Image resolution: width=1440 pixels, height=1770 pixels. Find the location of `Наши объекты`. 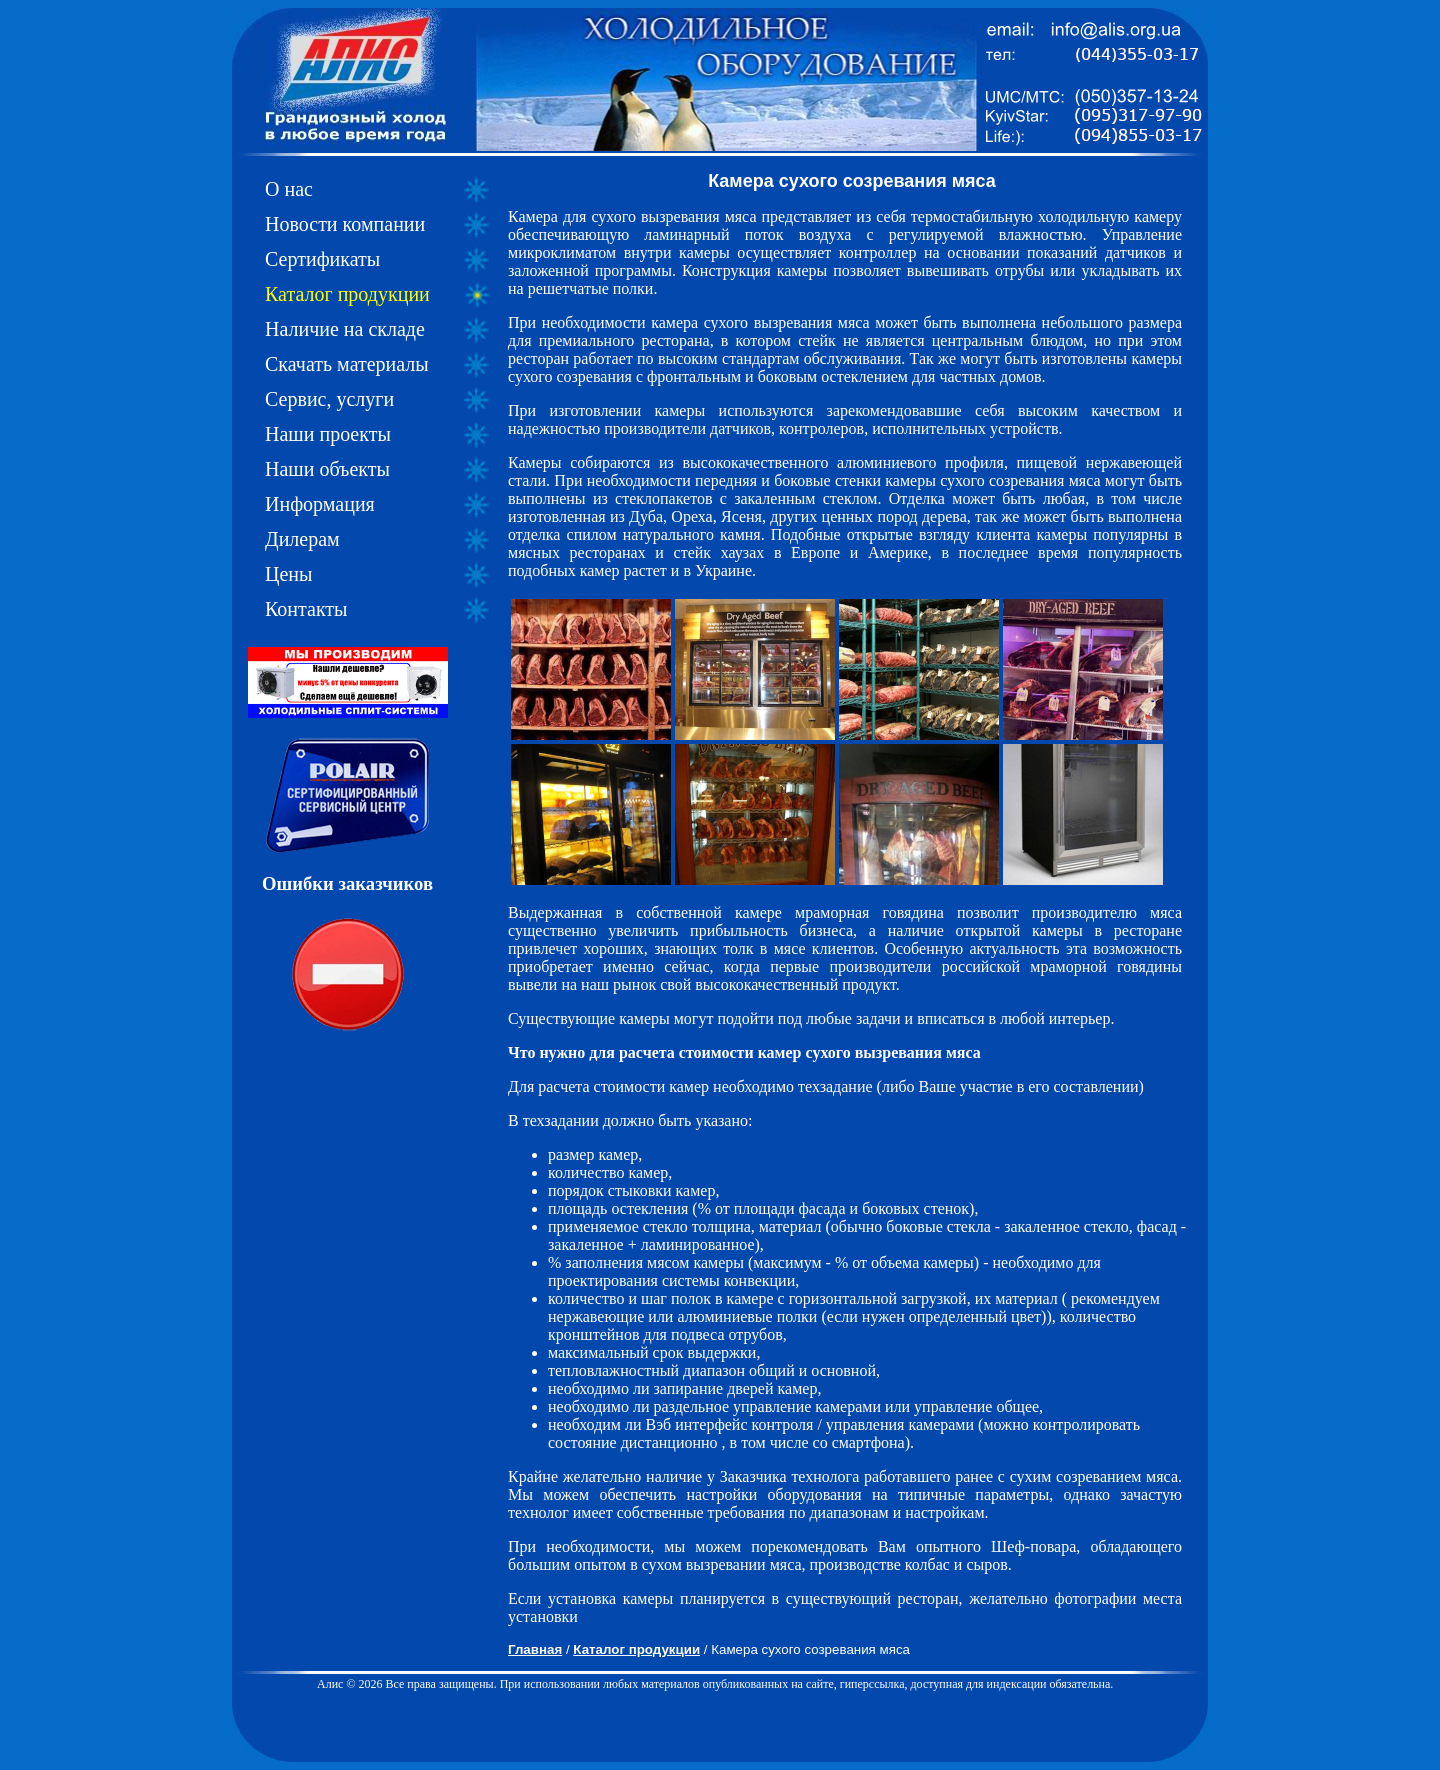

Наши объекты is located at coordinates (327, 469).